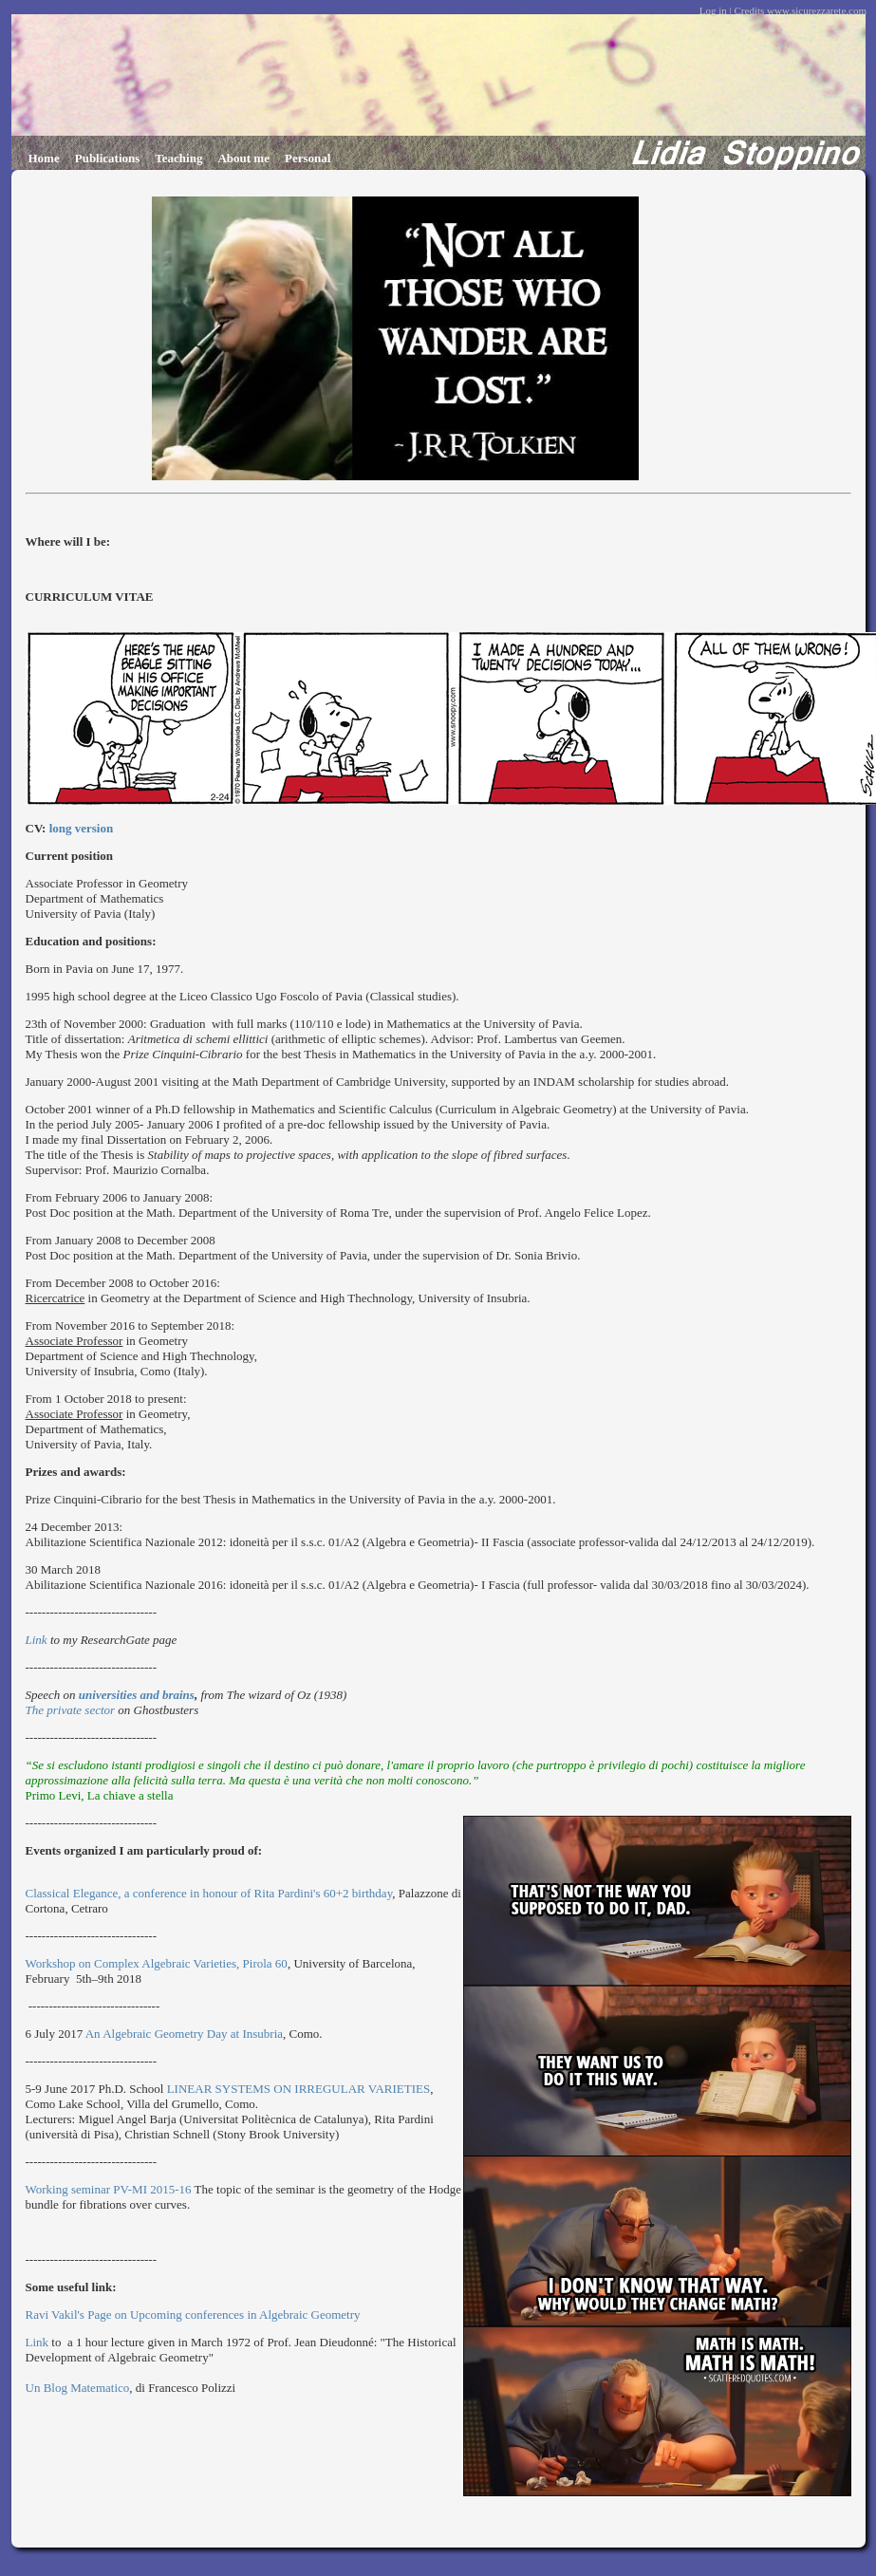 This screenshot has width=876, height=2576. I want to click on www.sicurezzarete.com, so click(817, 10).